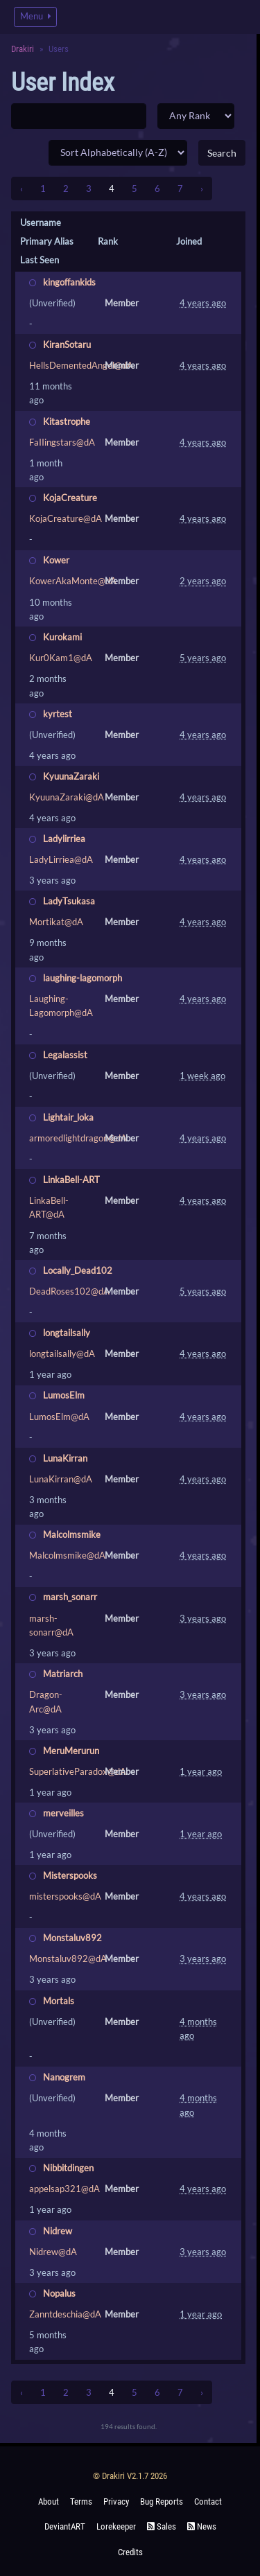 This screenshot has height=2576, width=260. Describe the element at coordinates (72, 1534) in the screenshot. I see `Malcolmsmike` at that location.